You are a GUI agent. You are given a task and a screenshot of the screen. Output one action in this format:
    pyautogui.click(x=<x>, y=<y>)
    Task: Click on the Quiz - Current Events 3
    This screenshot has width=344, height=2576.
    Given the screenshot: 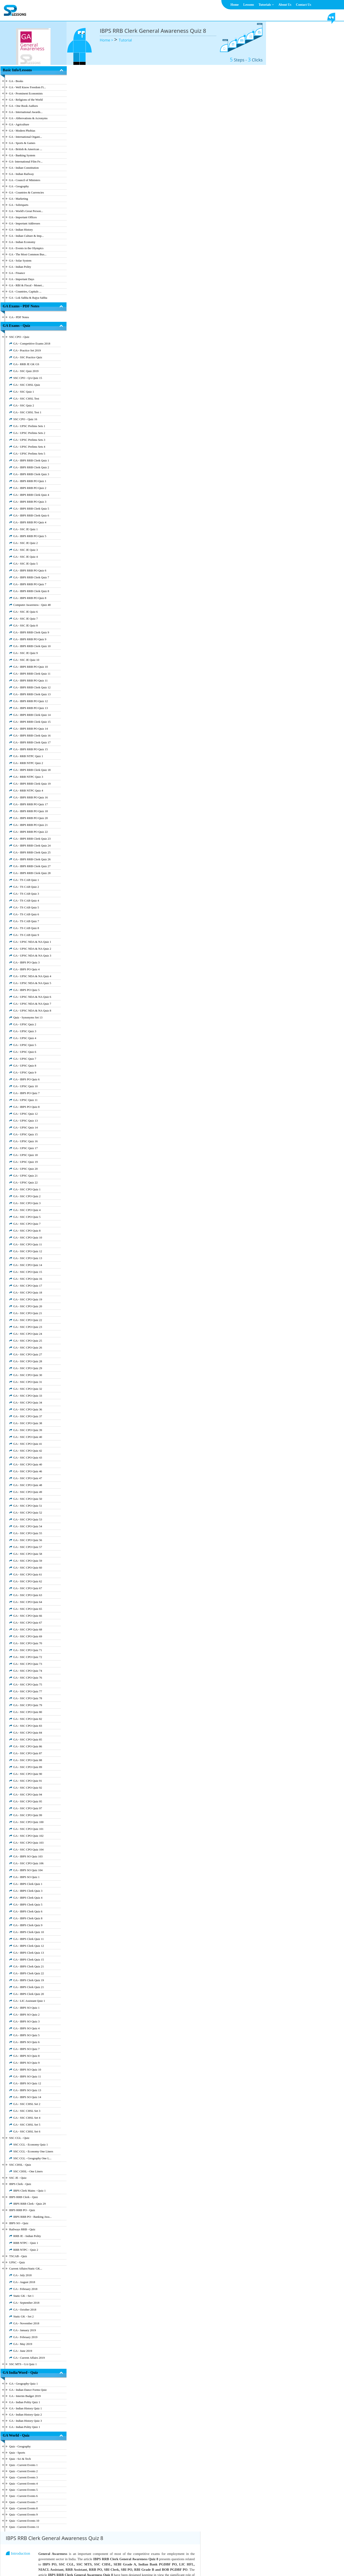 What is the action you would take?
    pyautogui.click(x=23, y=2477)
    